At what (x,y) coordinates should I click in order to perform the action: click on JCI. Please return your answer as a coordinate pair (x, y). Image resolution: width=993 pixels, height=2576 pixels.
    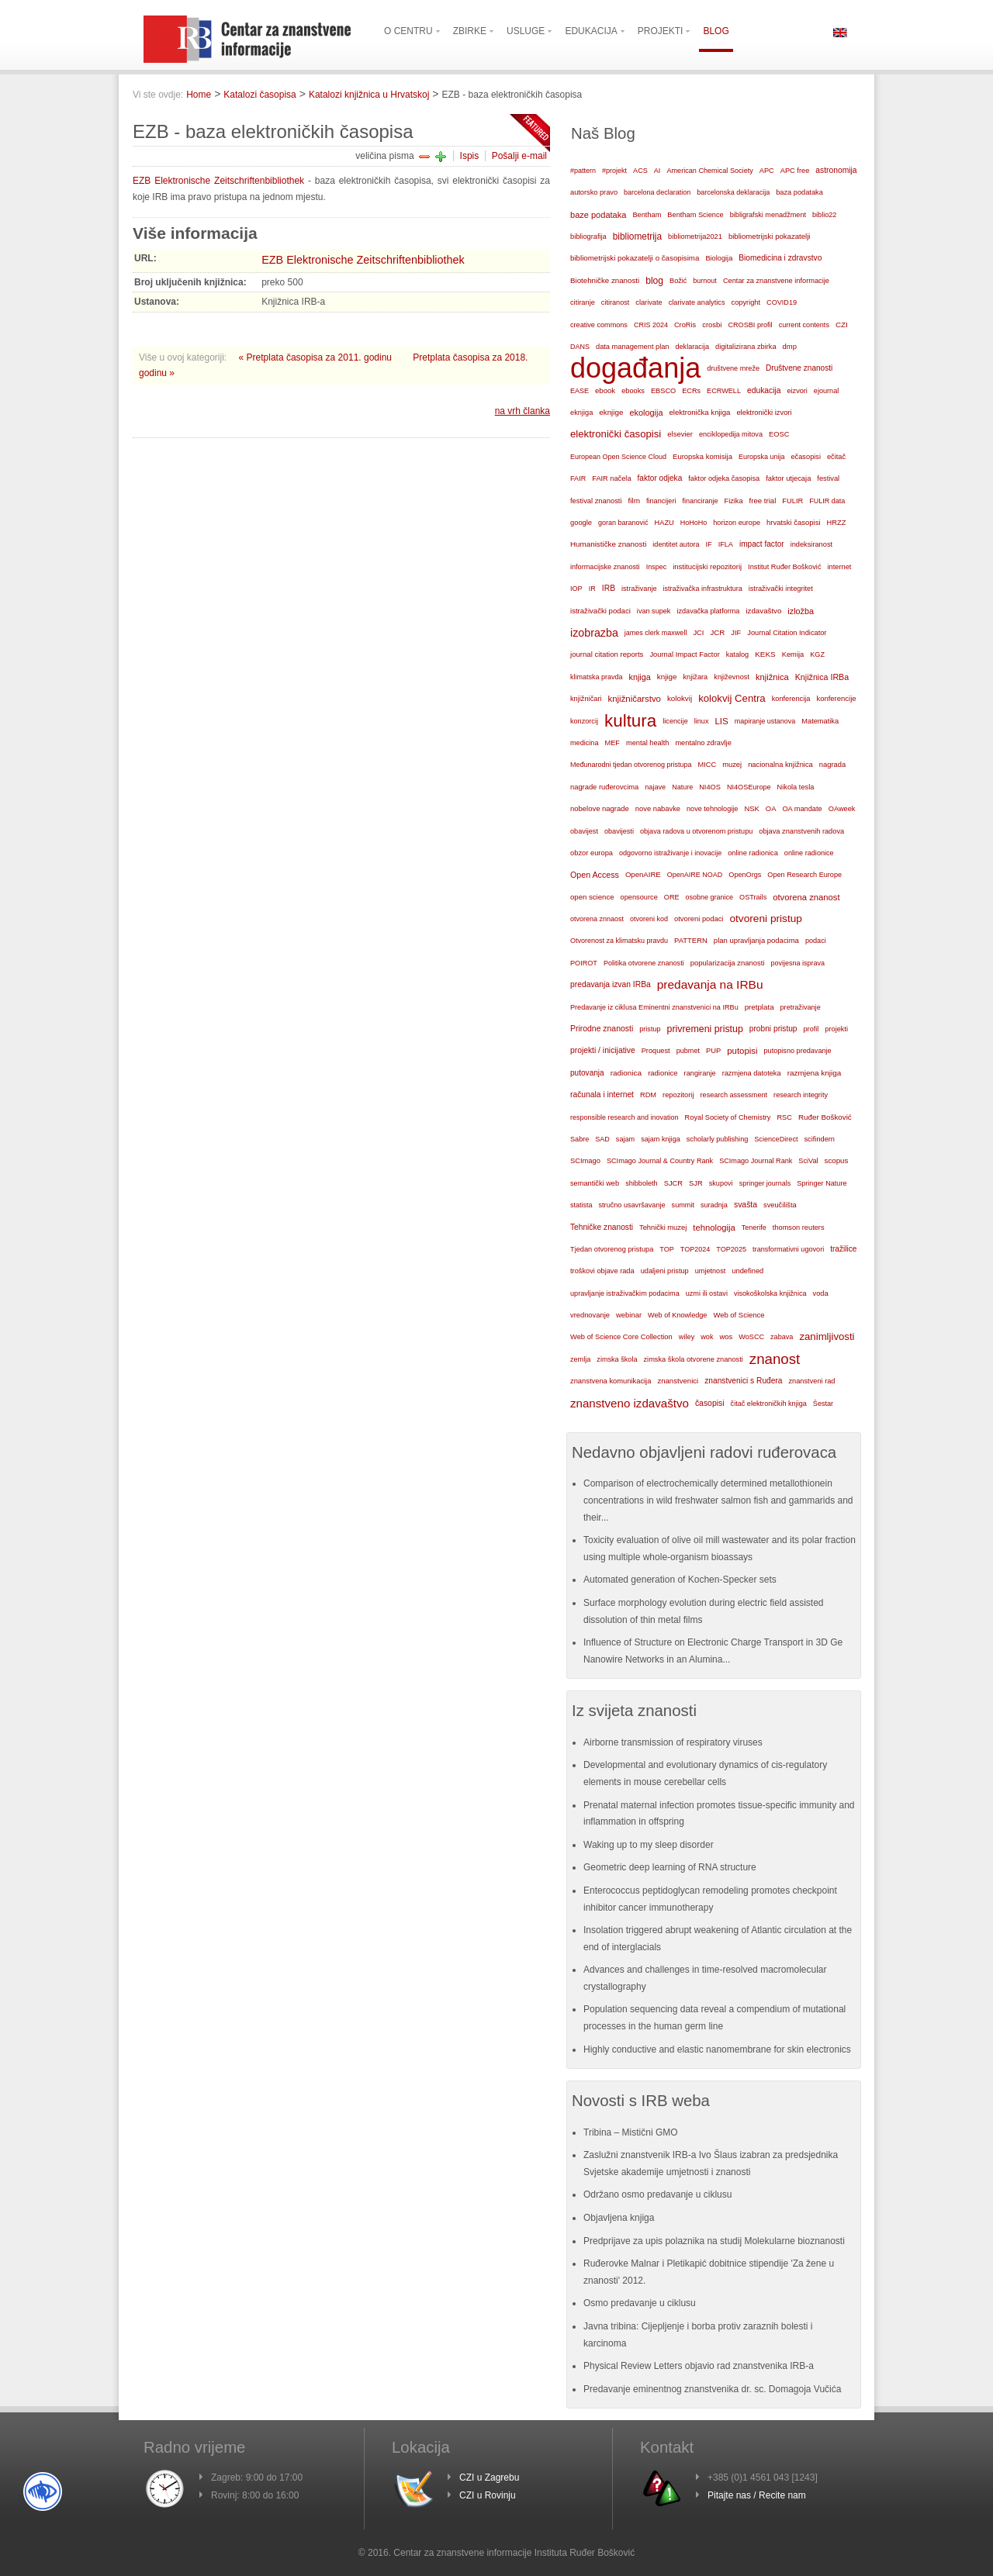
    Looking at the image, I should click on (698, 633).